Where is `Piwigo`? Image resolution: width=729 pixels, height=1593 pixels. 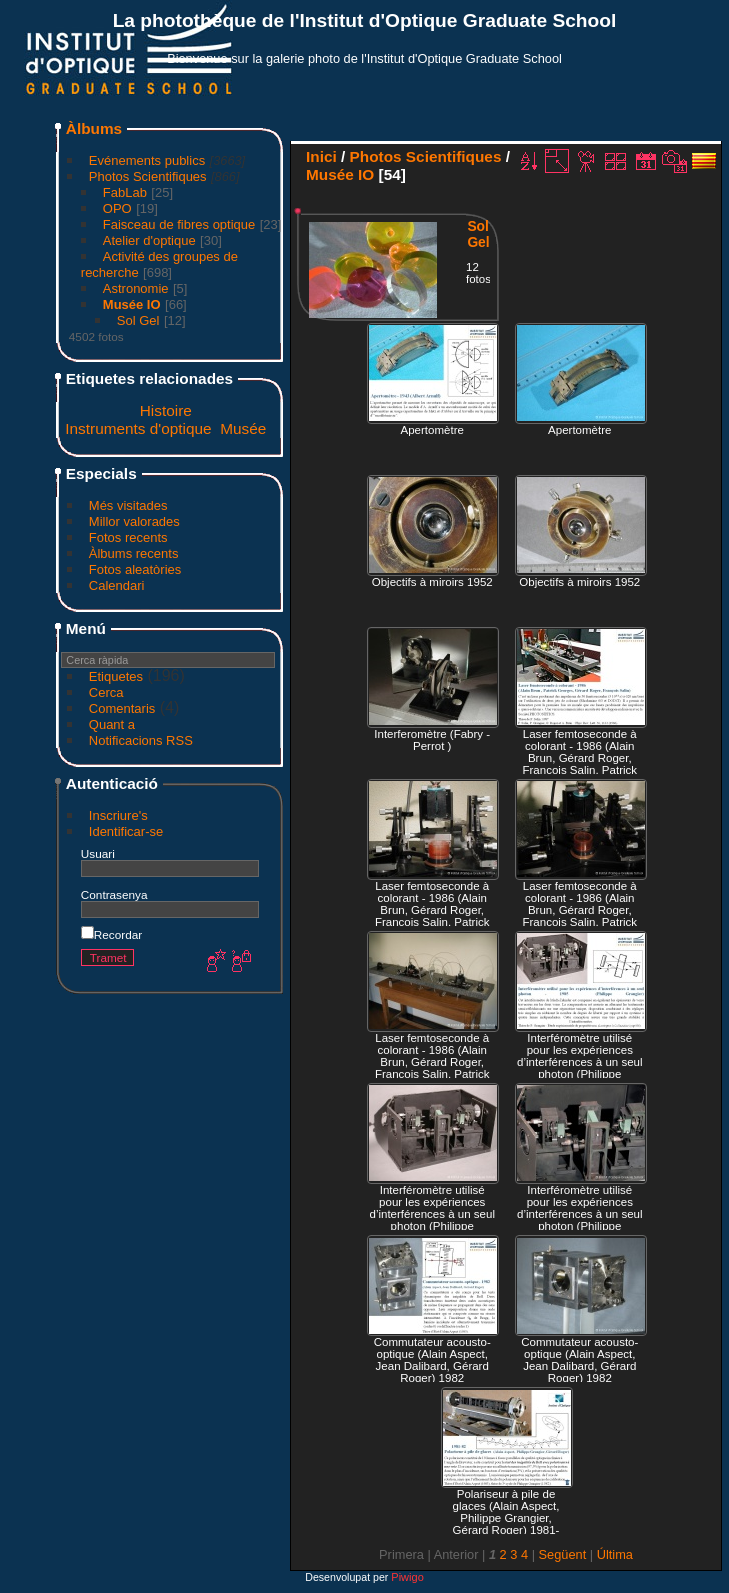
Piwigo is located at coordinates (407, 1577).